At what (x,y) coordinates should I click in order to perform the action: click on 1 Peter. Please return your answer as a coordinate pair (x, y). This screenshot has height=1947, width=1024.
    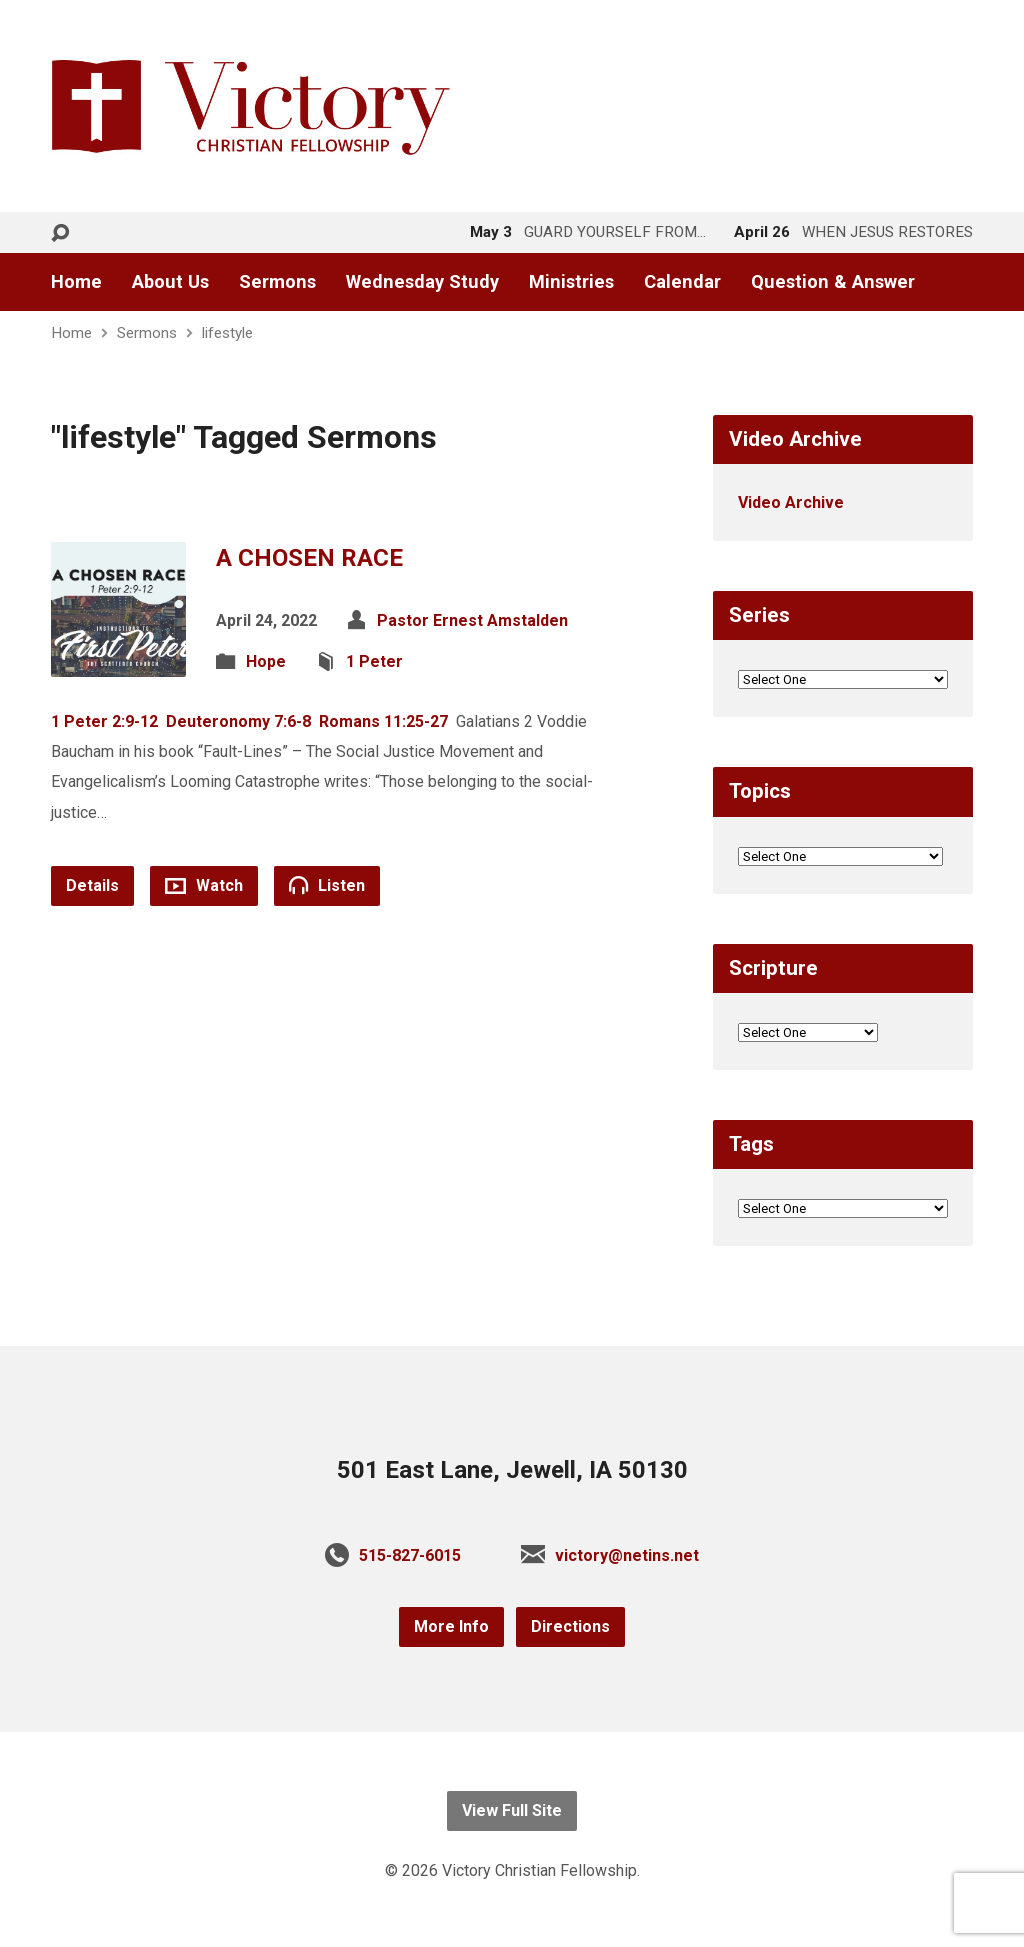
    Looking at the image, I should click on (374, 661).